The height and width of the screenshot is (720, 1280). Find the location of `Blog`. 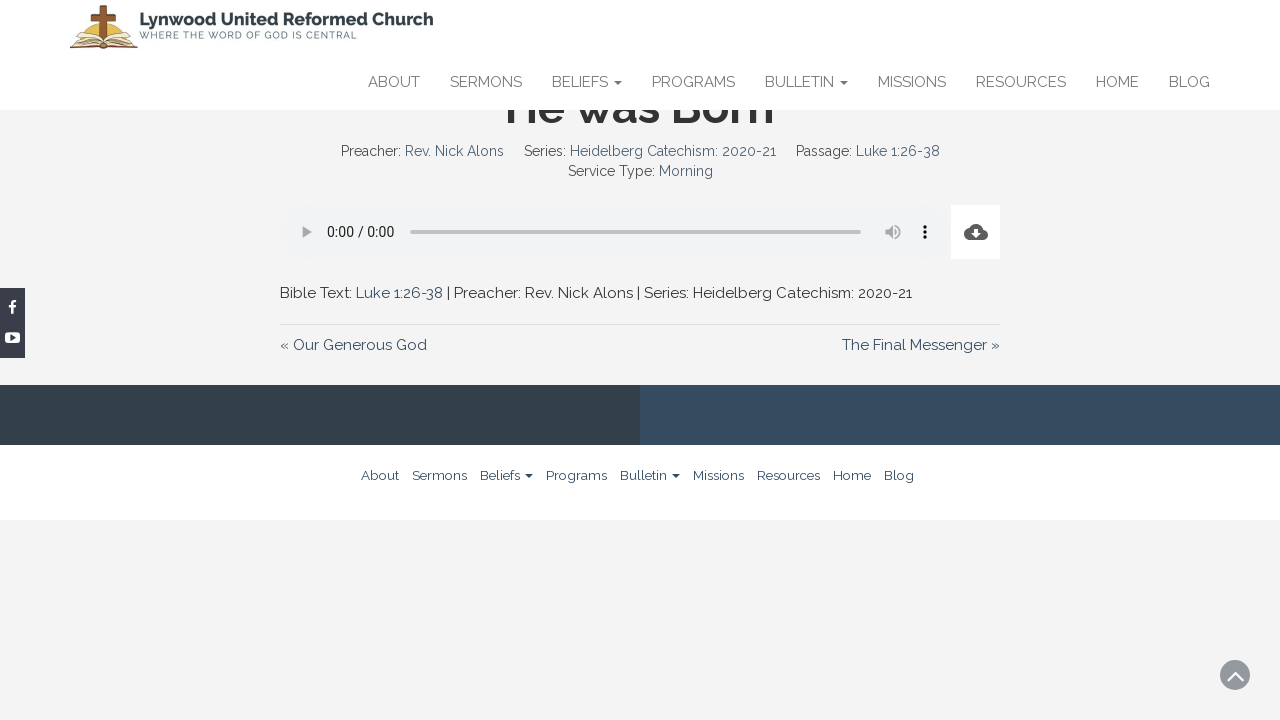

Blog is located at coordinates (1189, 82).